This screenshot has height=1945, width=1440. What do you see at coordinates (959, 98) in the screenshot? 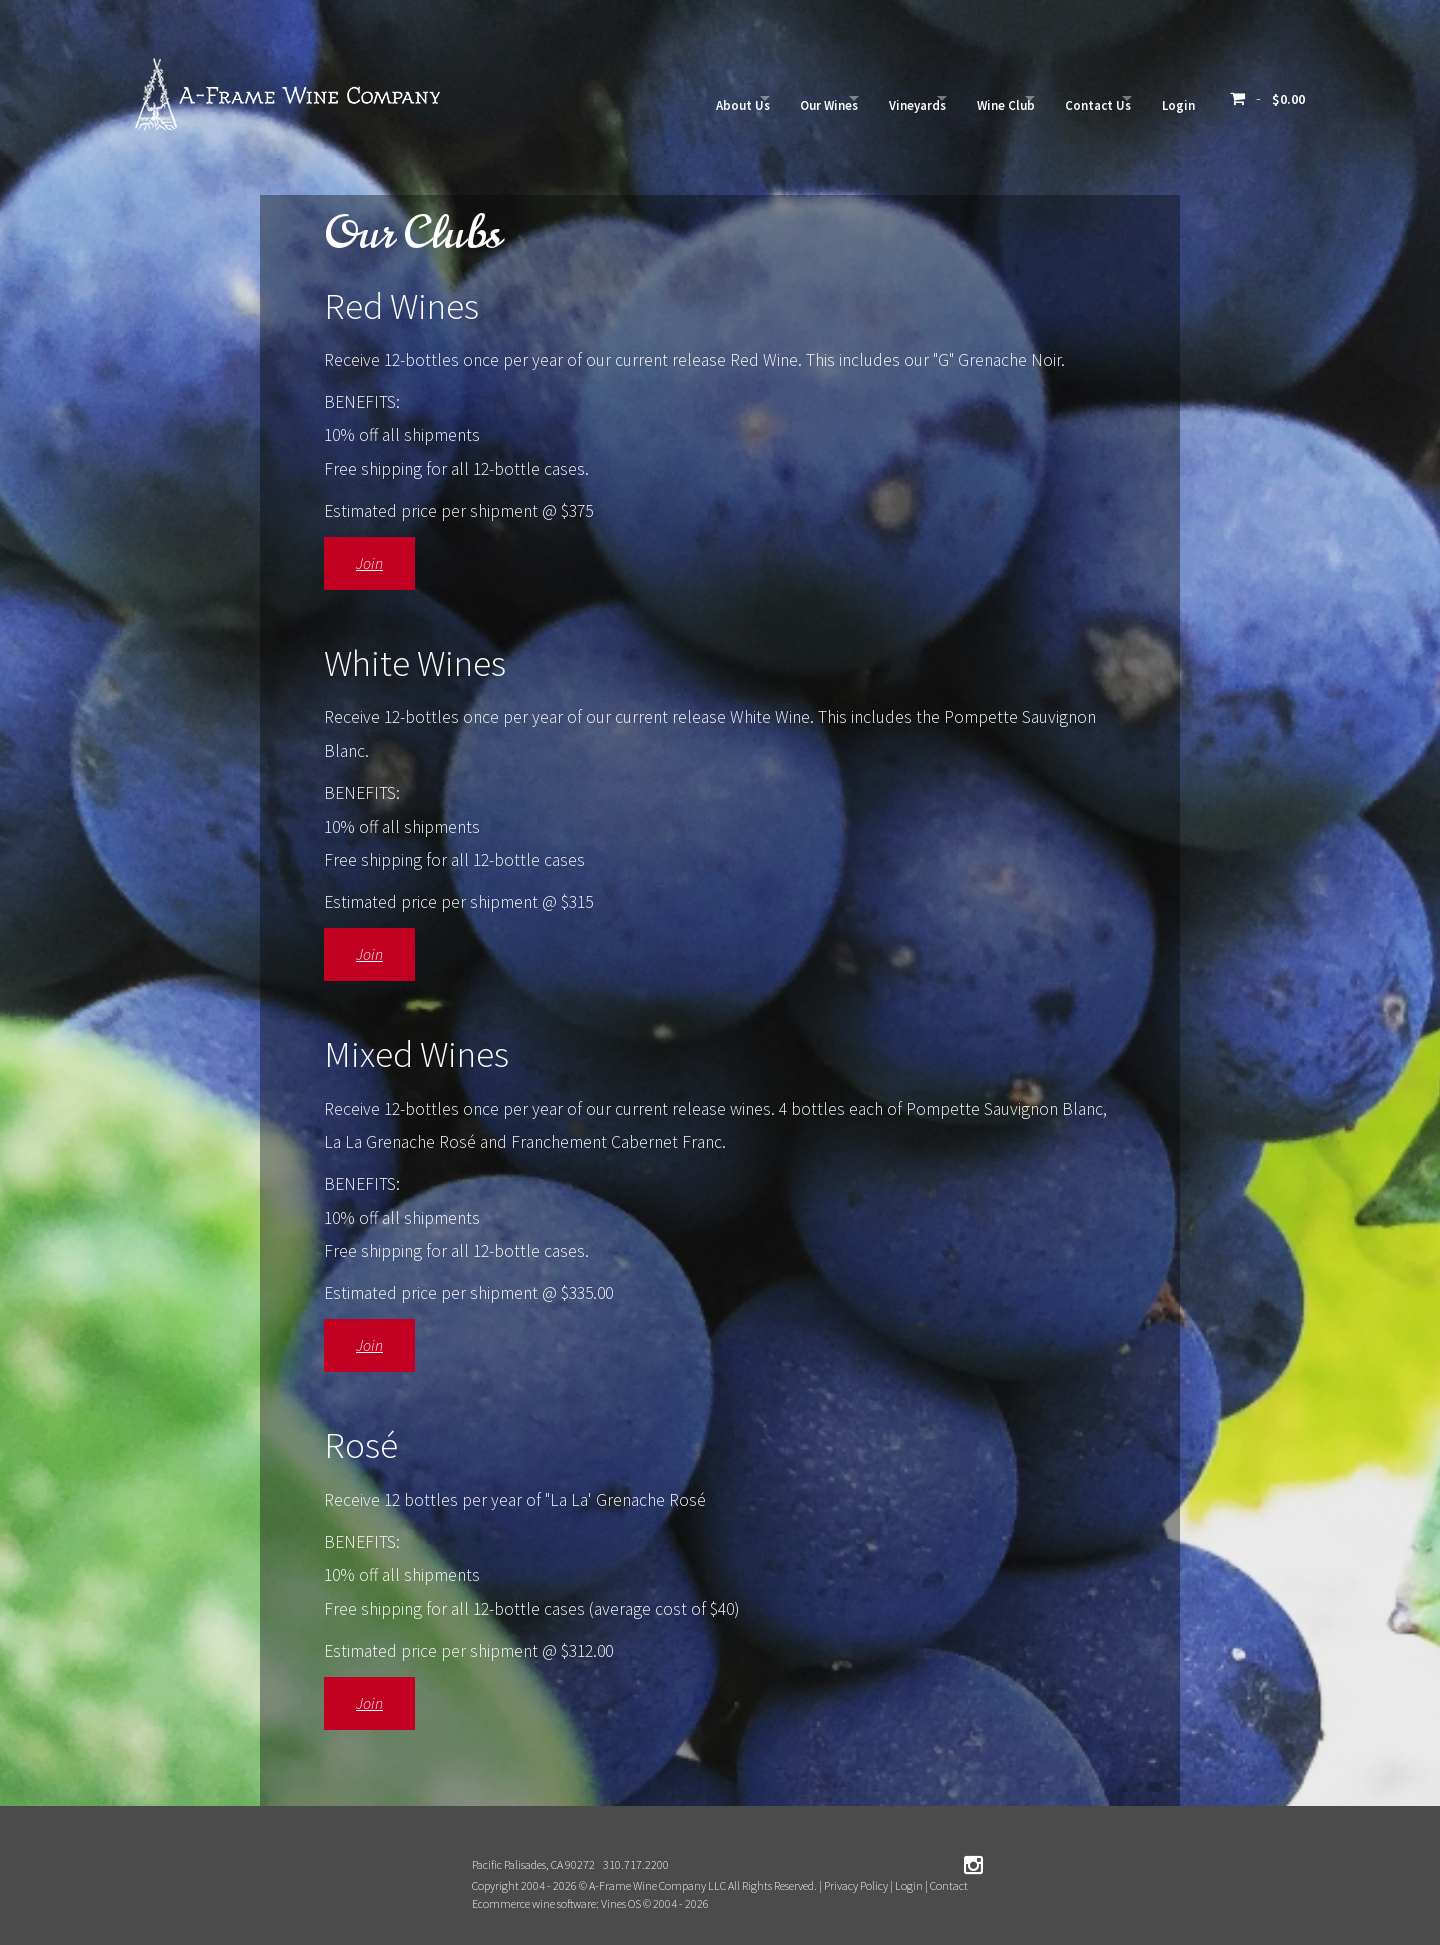
I see `Wine Club` at bounding box center [959, 98].